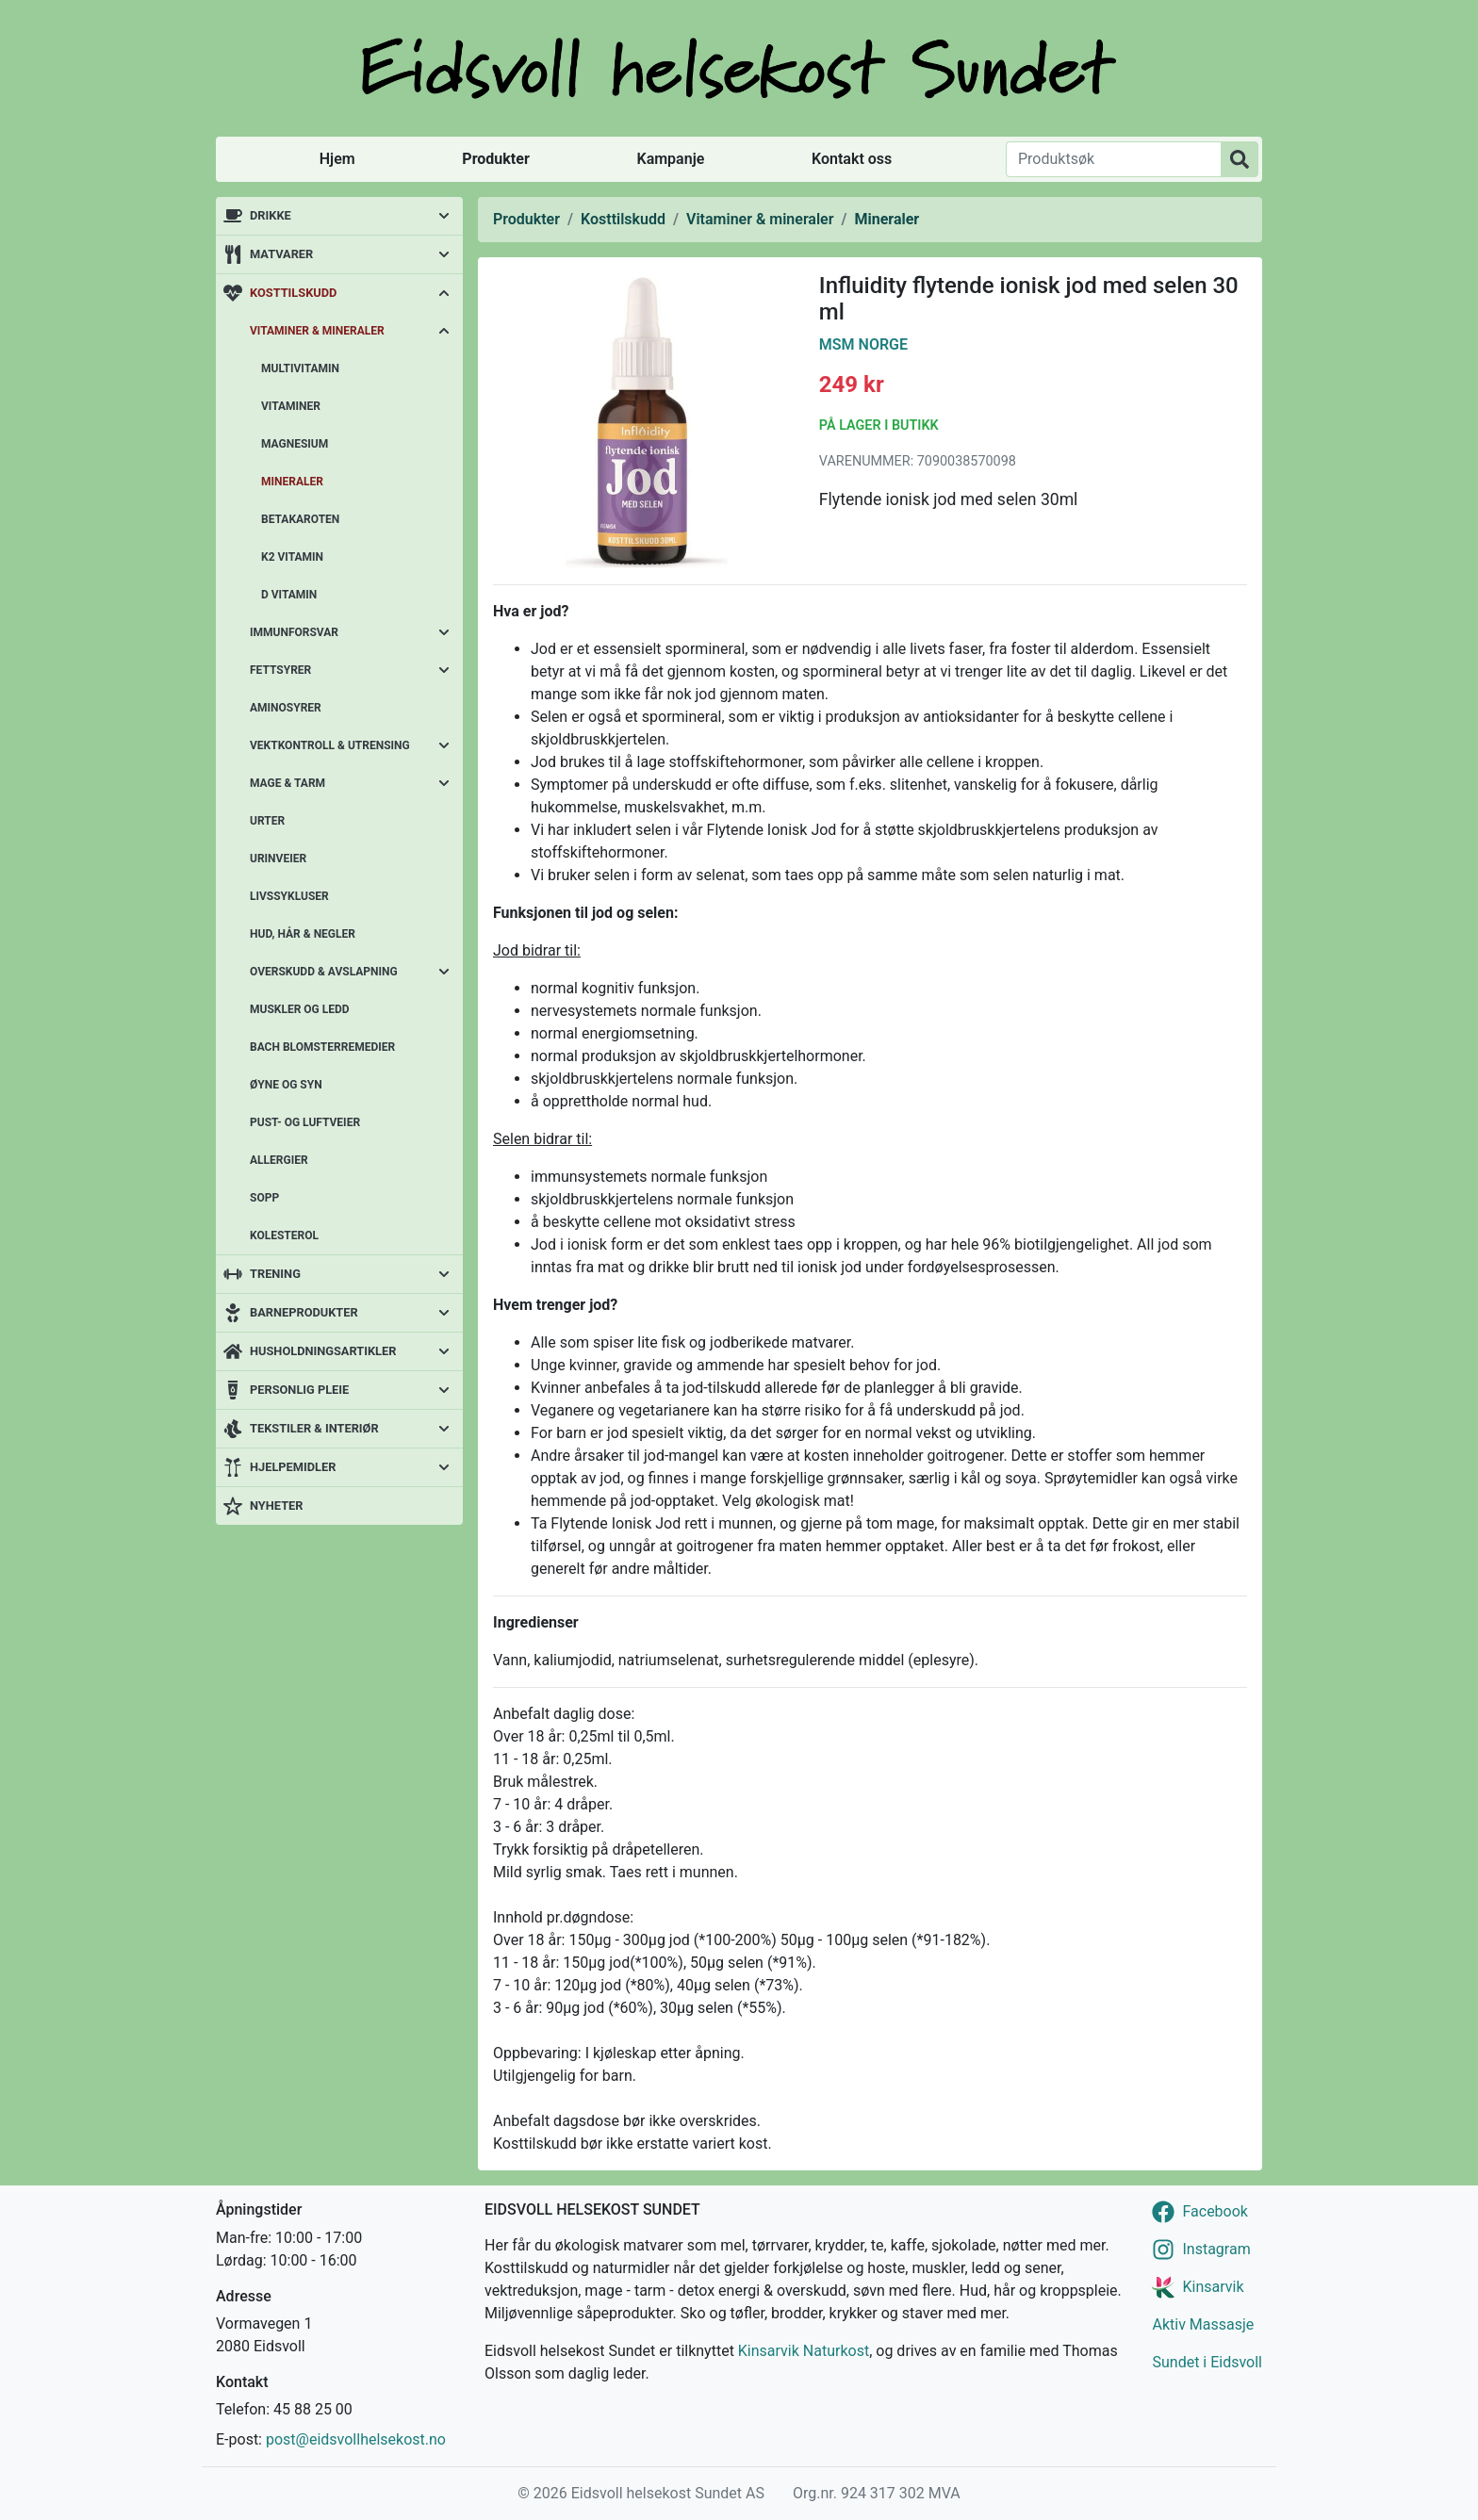 The width and height of the screenshot is (1478, 2520). What do you see at coordinates (299, 1390) in the screenshot?
I see `Personlig pleie` at bounding box center [299, 1390].